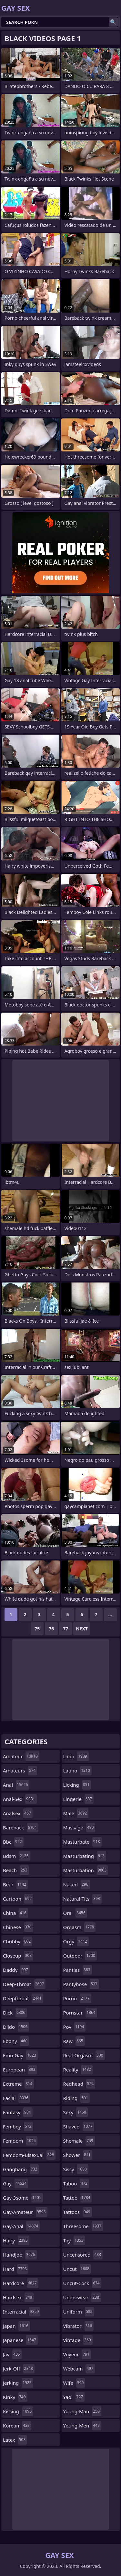 Image resolution: width=121 pixels, height=2576 pixels. I want to click on wife, so click(74, 2383).